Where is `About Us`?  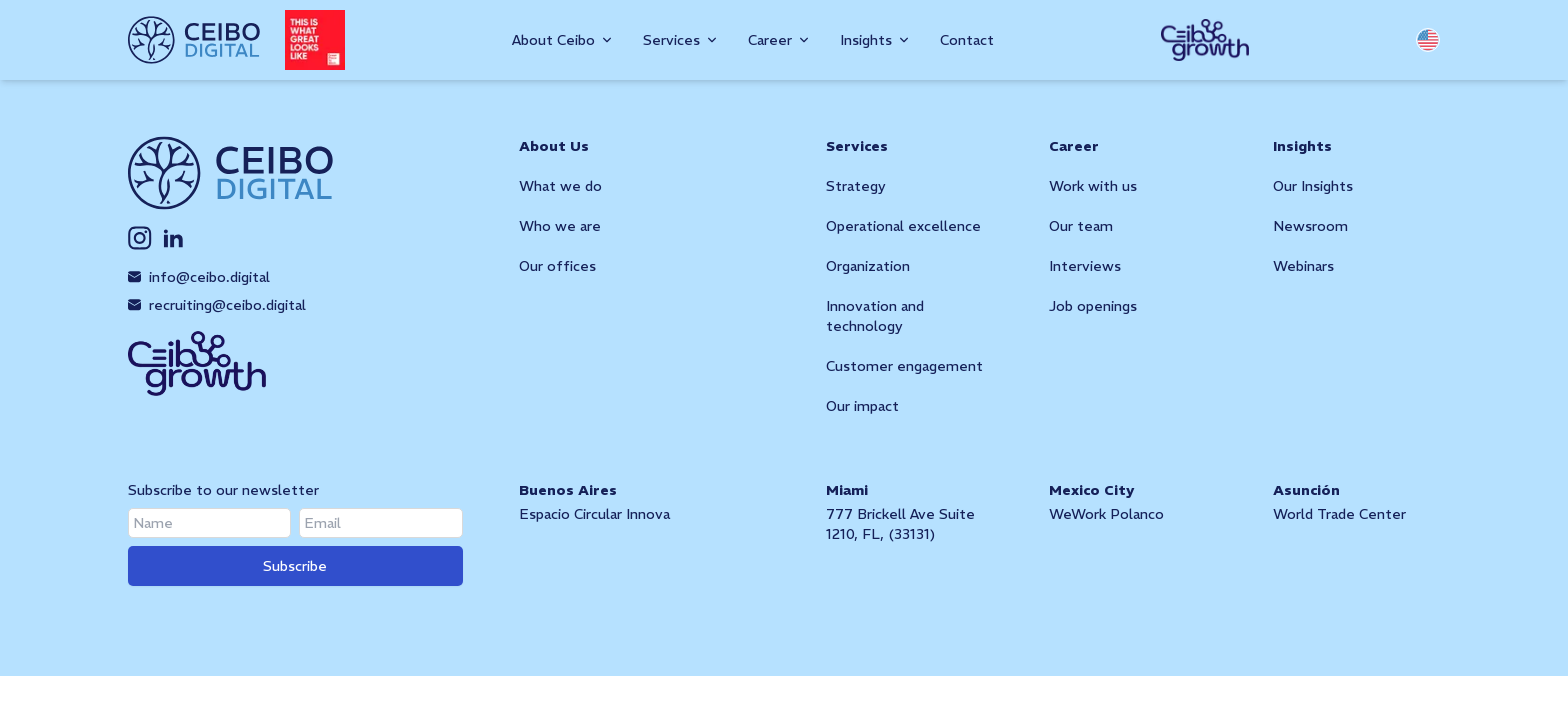
About Us is located at coordinates (554, 146).